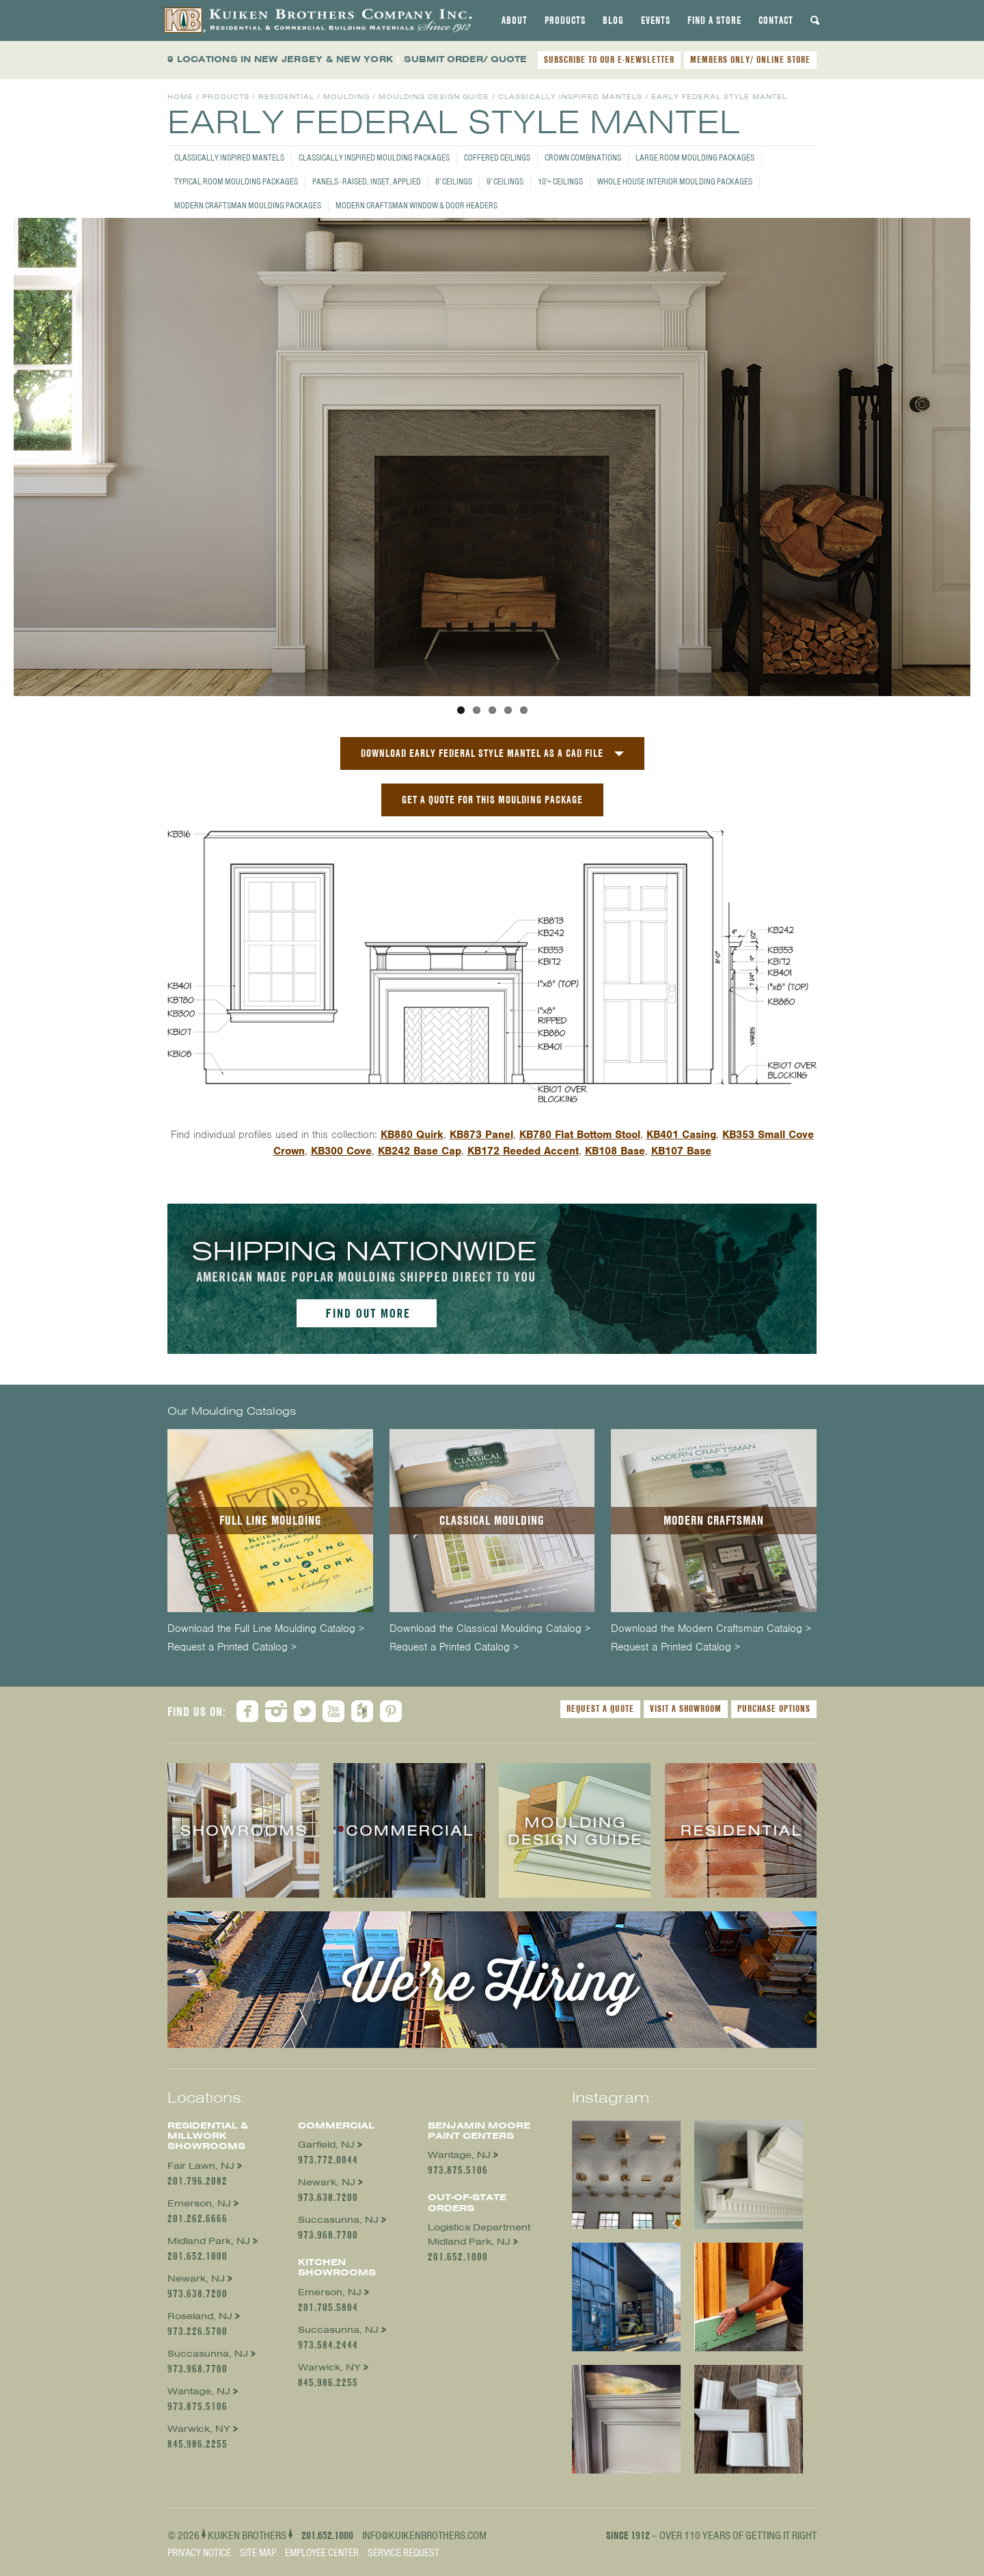 This screenshot has height=2576, width=984. Describe the element at coordinates (247, 205) in the screenshot. I see `Modern Craftsman Moulding Packages` at that location.